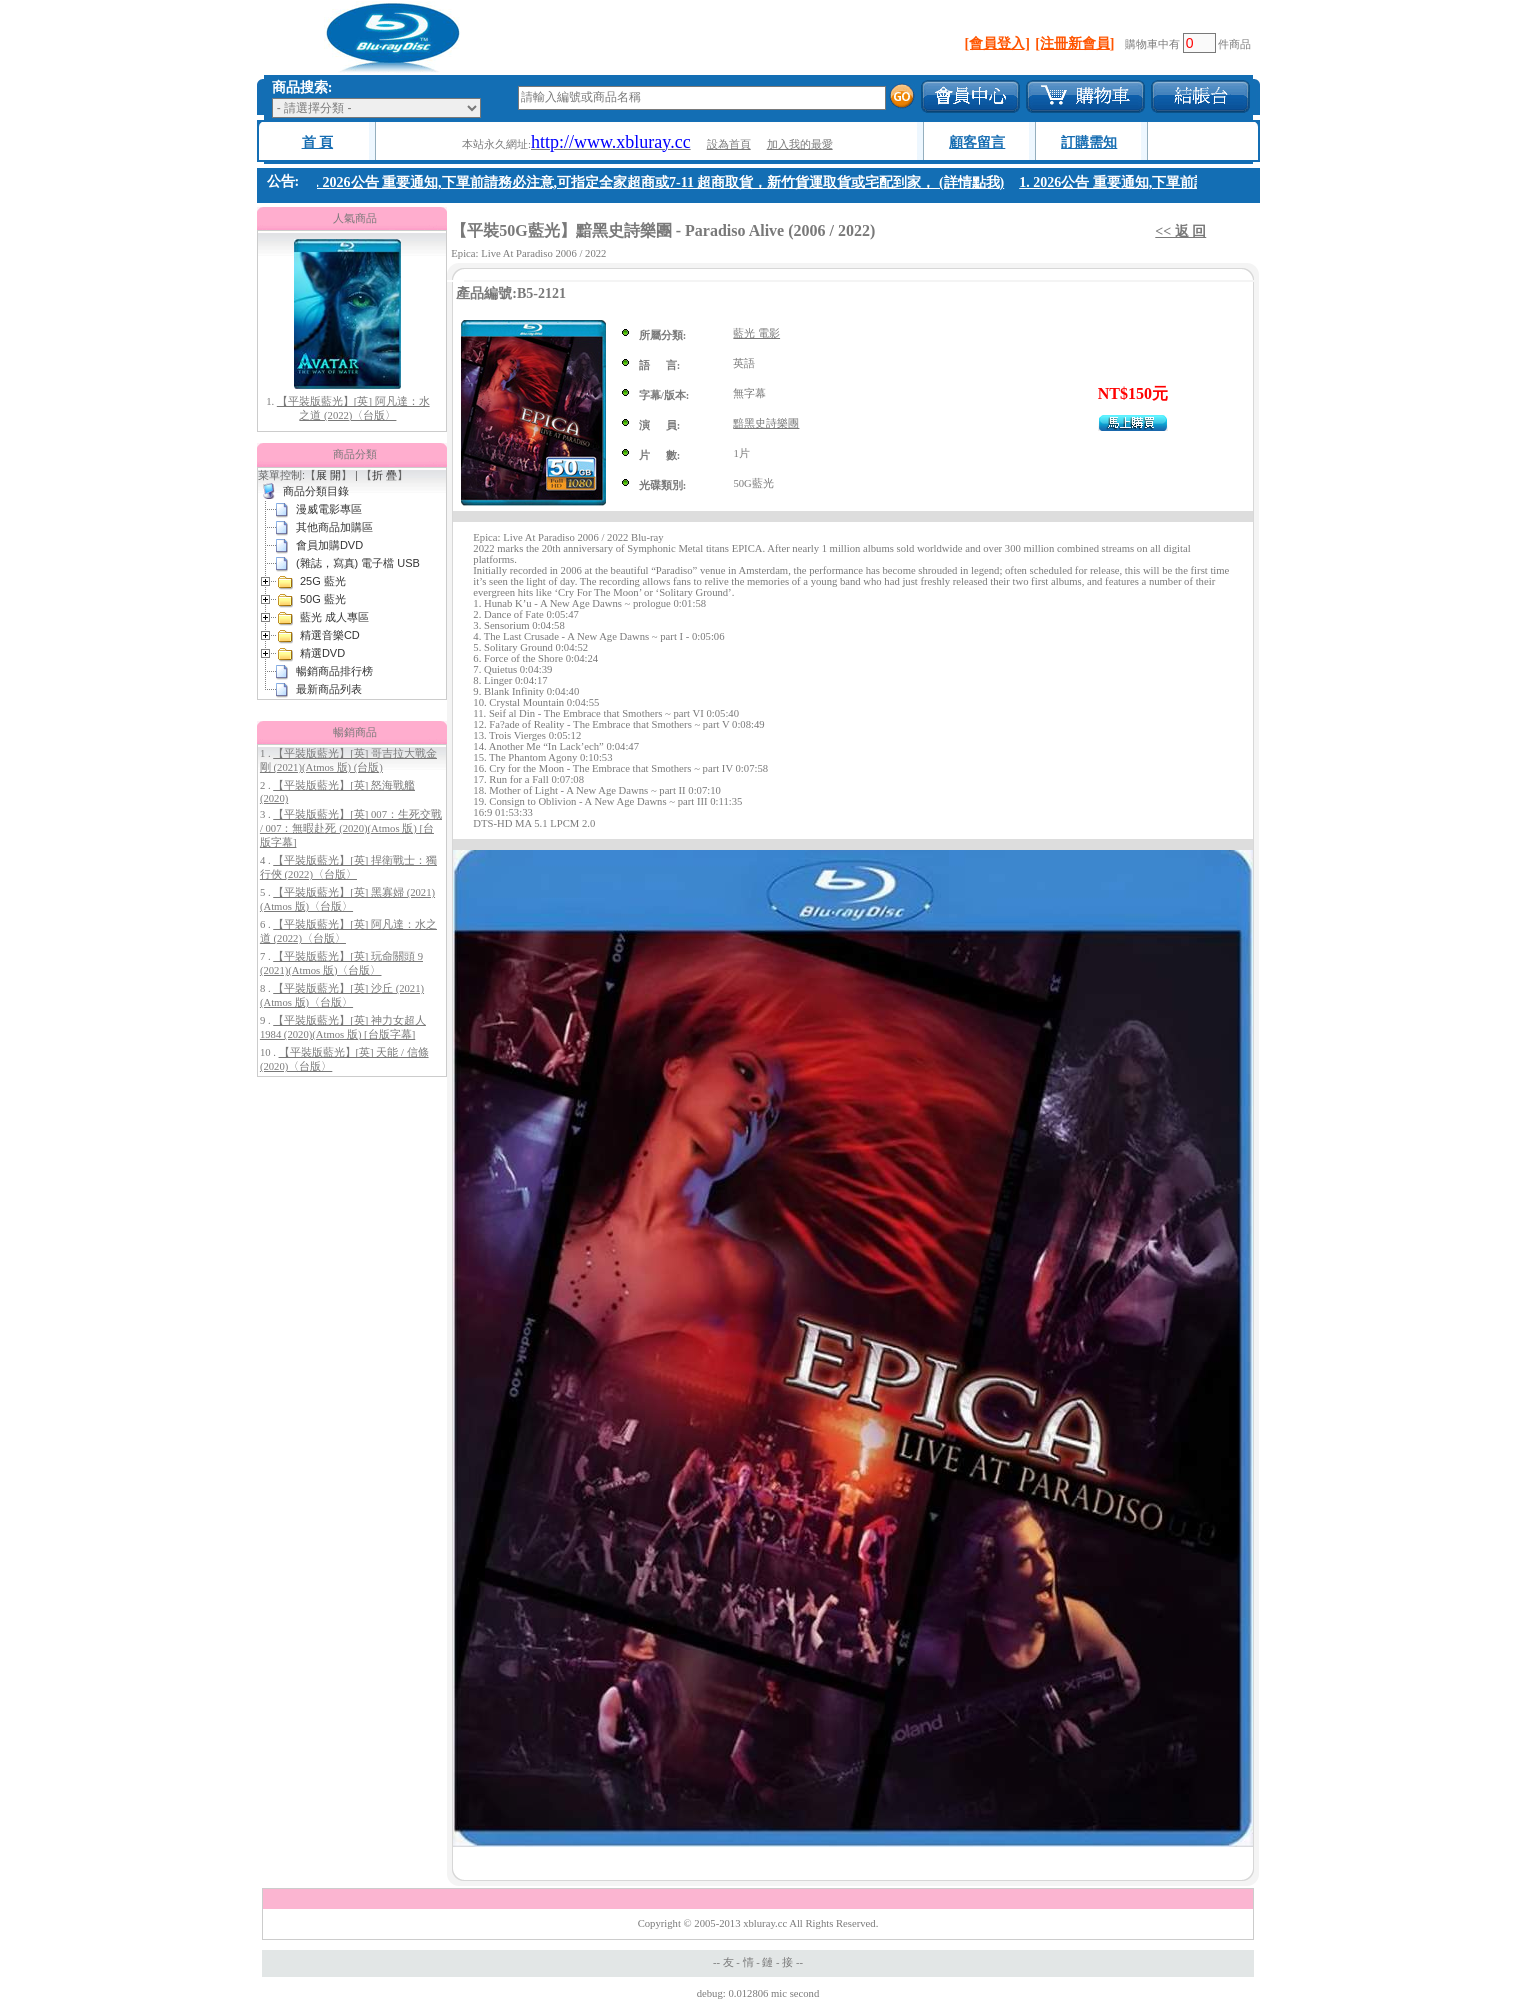 This screenshot has width=1516, height=1999. What do you see at coordinates (330, 635) in the screenshot?
I see `精選音樂CD` at bounding box center [330, 635].